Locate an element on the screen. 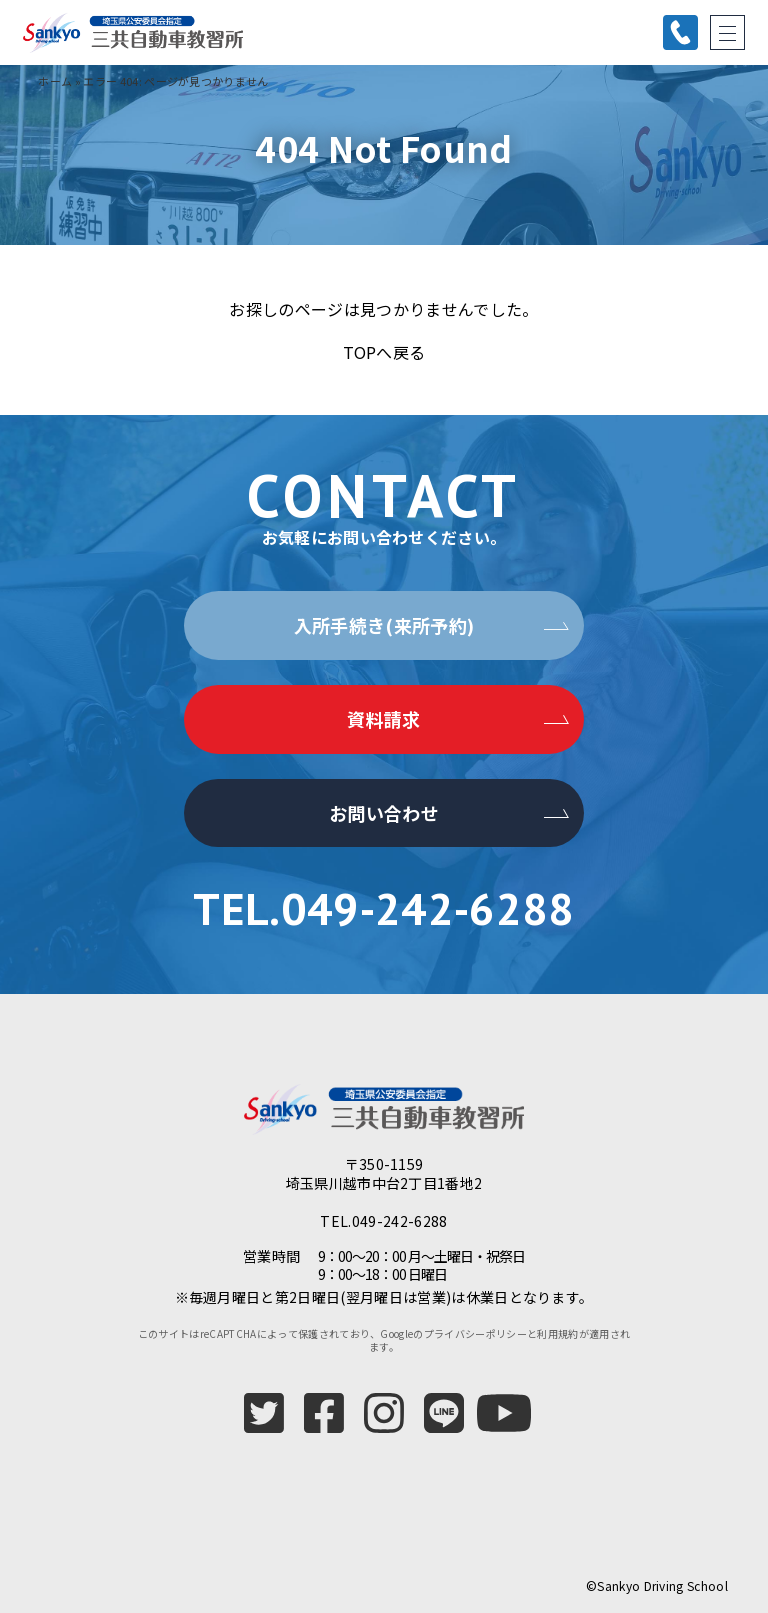 This screenshot has height=1613, width=768. 利用規約 is located at coordinates (557, 1333).